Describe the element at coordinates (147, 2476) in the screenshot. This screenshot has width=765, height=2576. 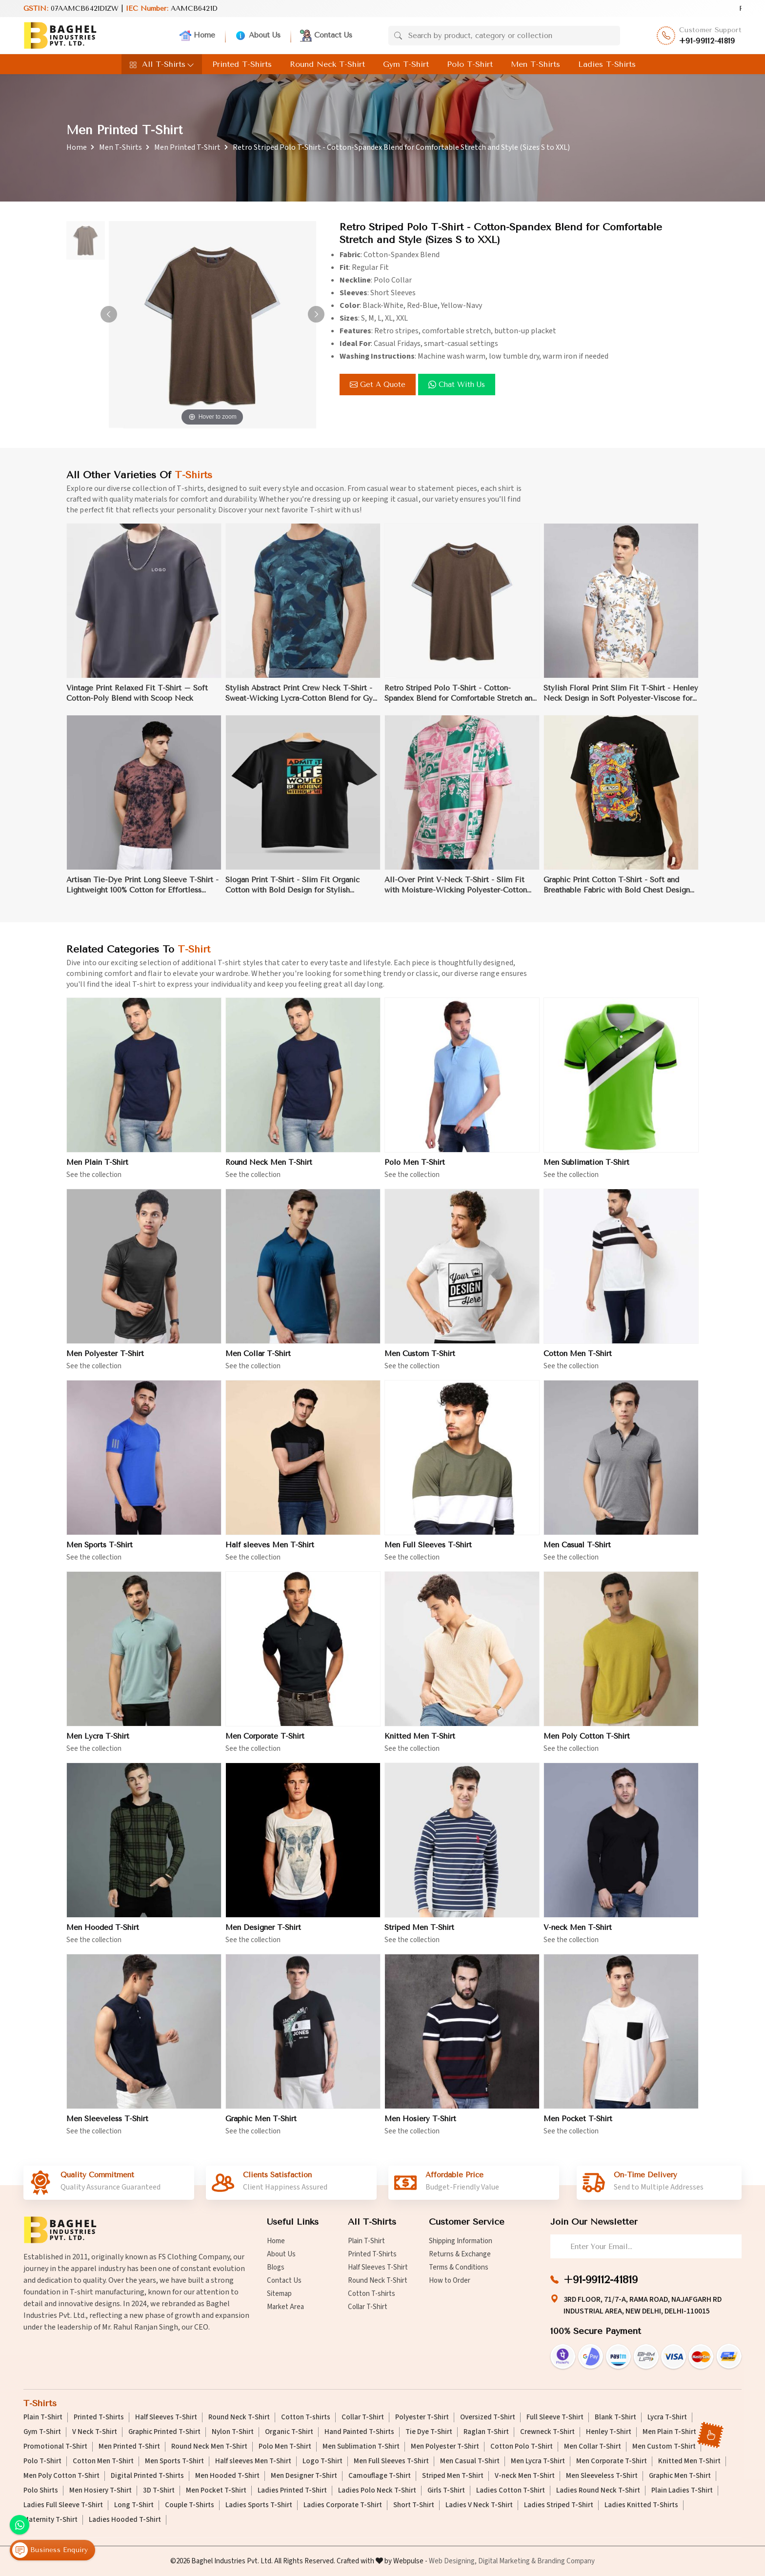
I see `Digital Printed T-Shirts` at that location.